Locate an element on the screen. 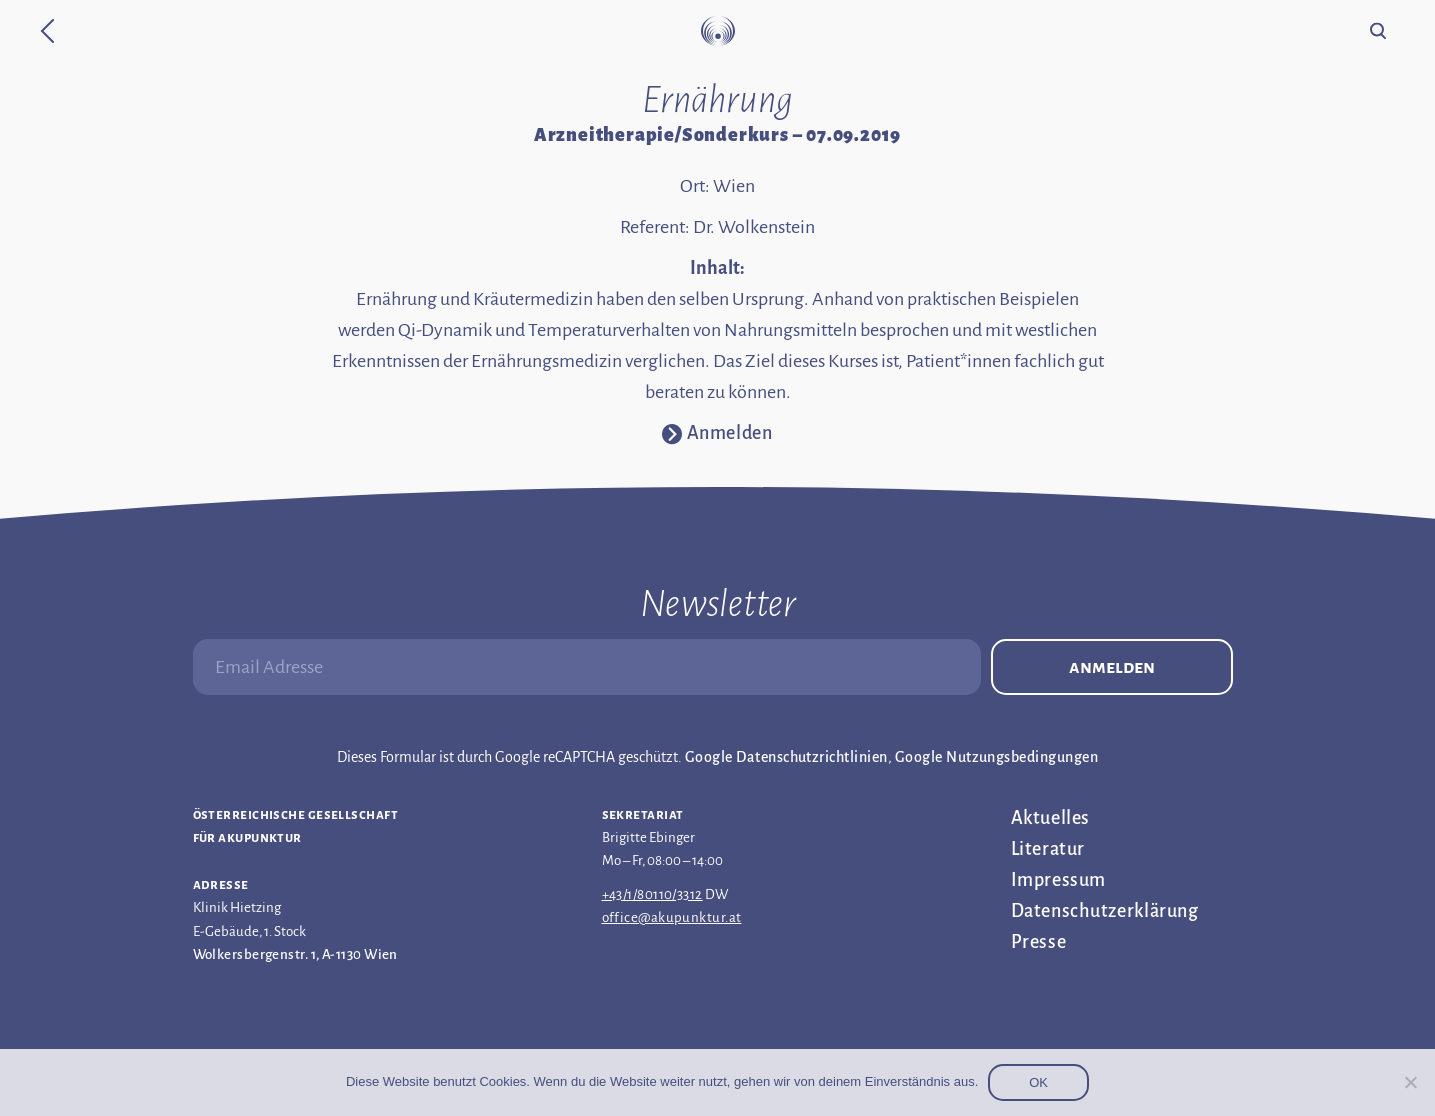 This screenshot has height=1116, width=1435. Aktuelles is located at coordinates (1050, 818).